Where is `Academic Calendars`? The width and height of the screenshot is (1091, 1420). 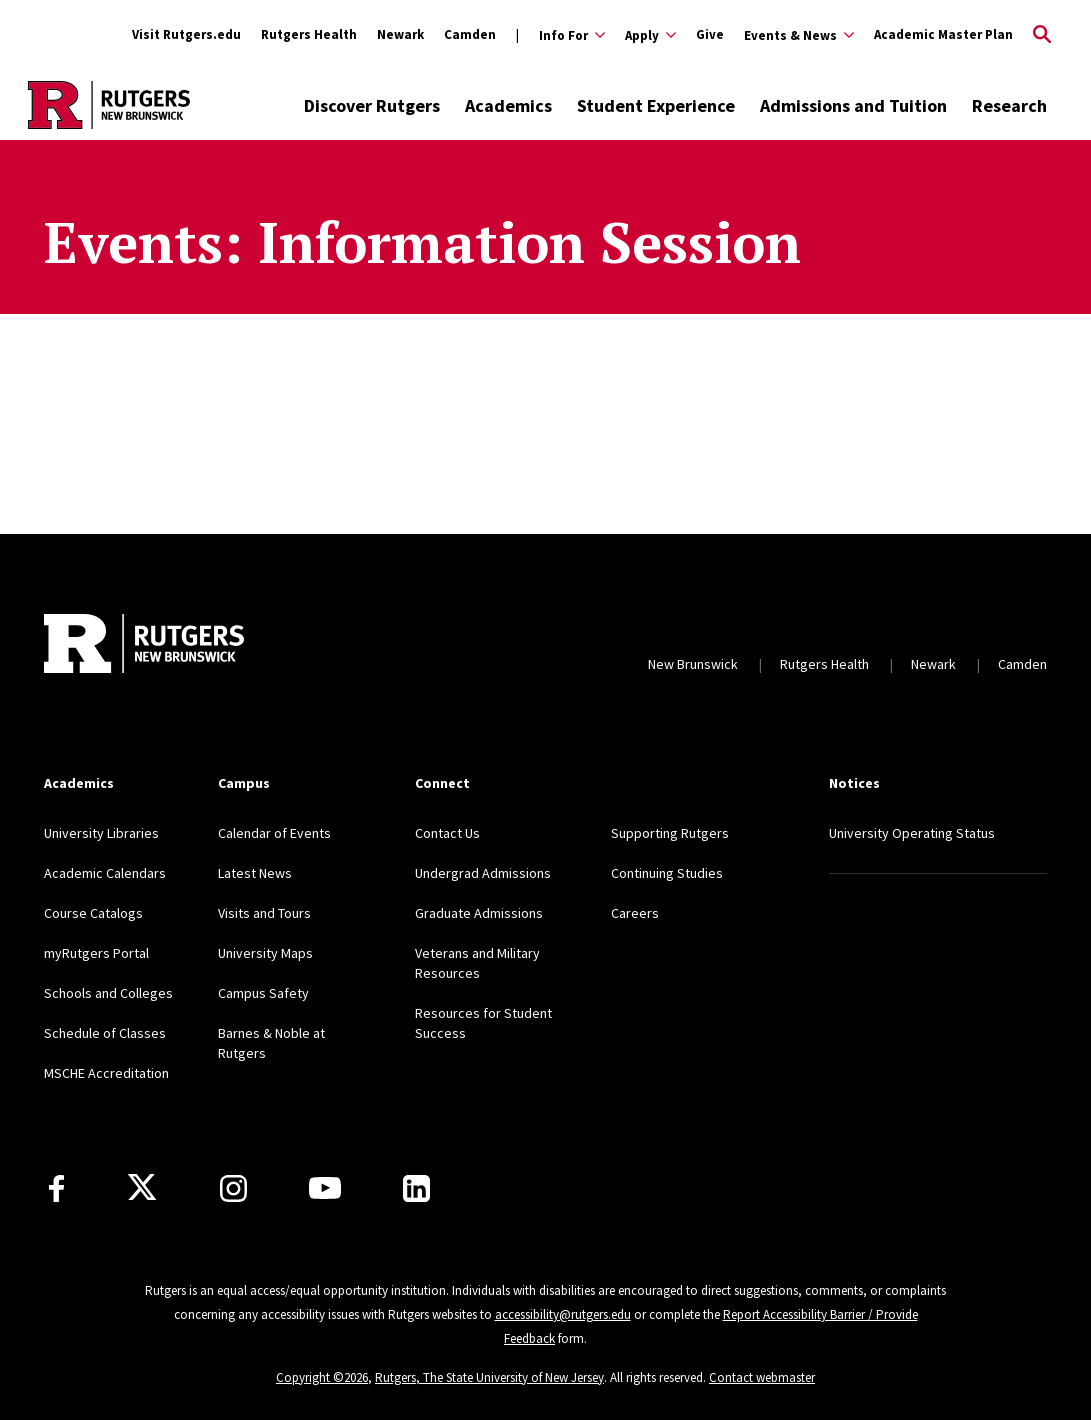 Academic Calendars is located at coordinates (105, 873).